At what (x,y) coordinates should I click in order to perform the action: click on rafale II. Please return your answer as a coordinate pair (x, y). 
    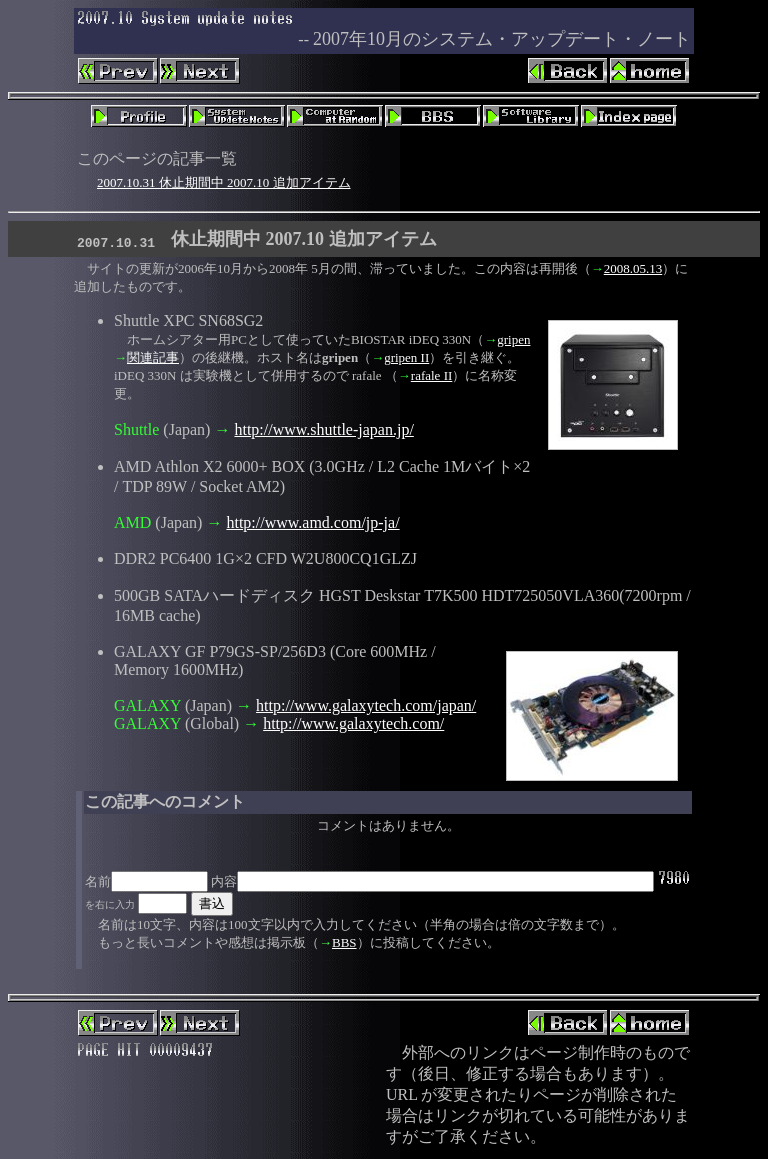
    Looking at the image, I should click on (432, 375).